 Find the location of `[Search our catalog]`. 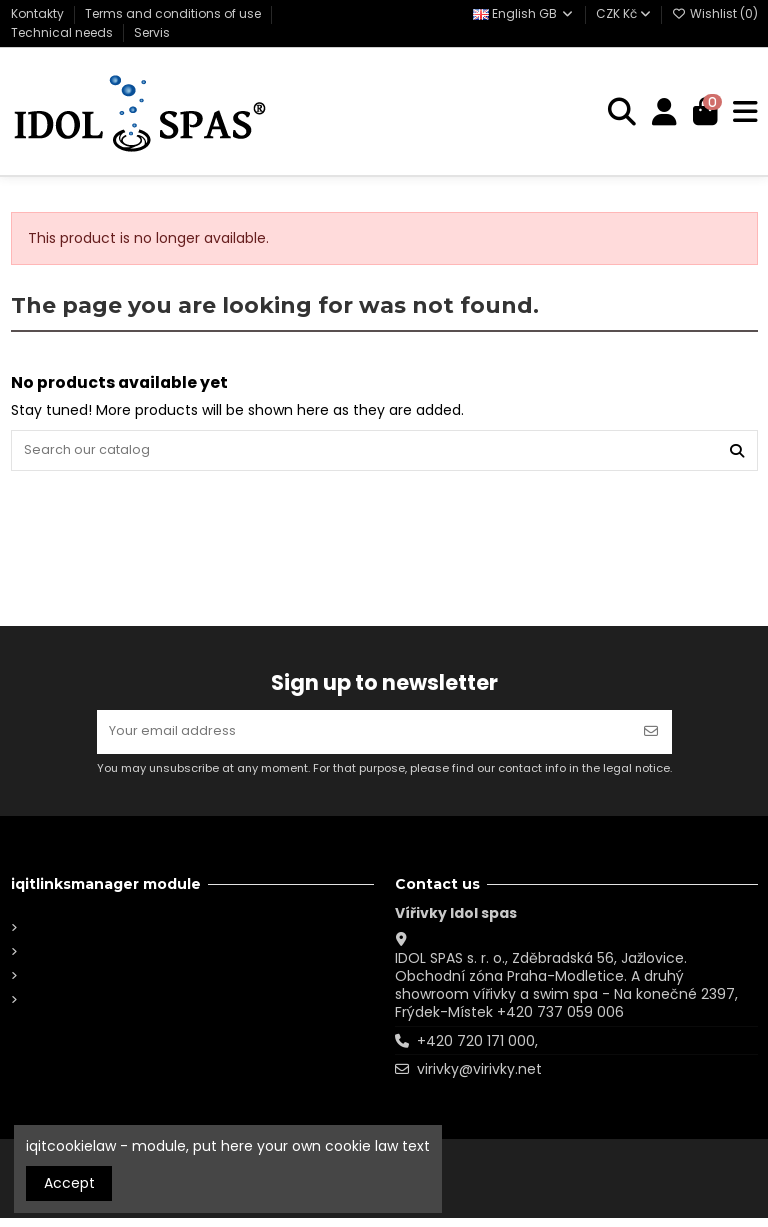

[Search our catalog] is located at coordinates (737, 452).